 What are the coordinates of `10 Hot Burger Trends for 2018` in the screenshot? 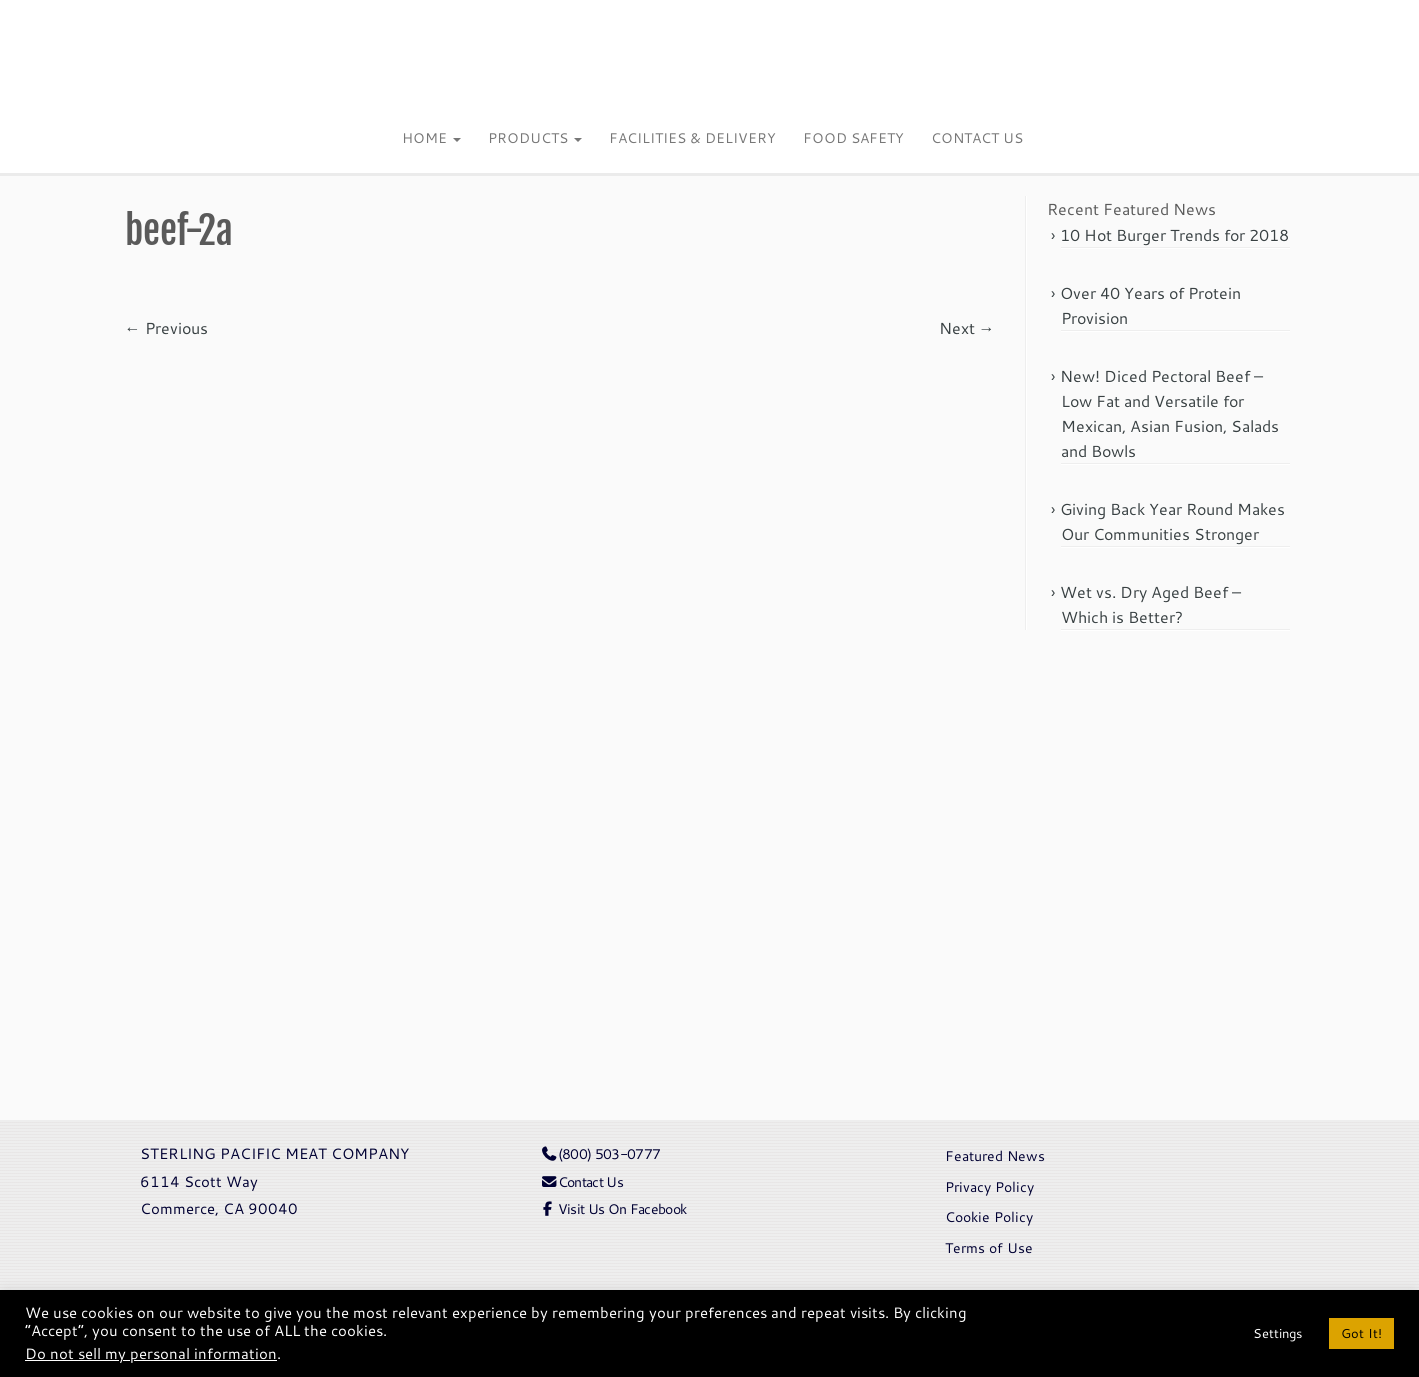 It's located at (1174, 234).